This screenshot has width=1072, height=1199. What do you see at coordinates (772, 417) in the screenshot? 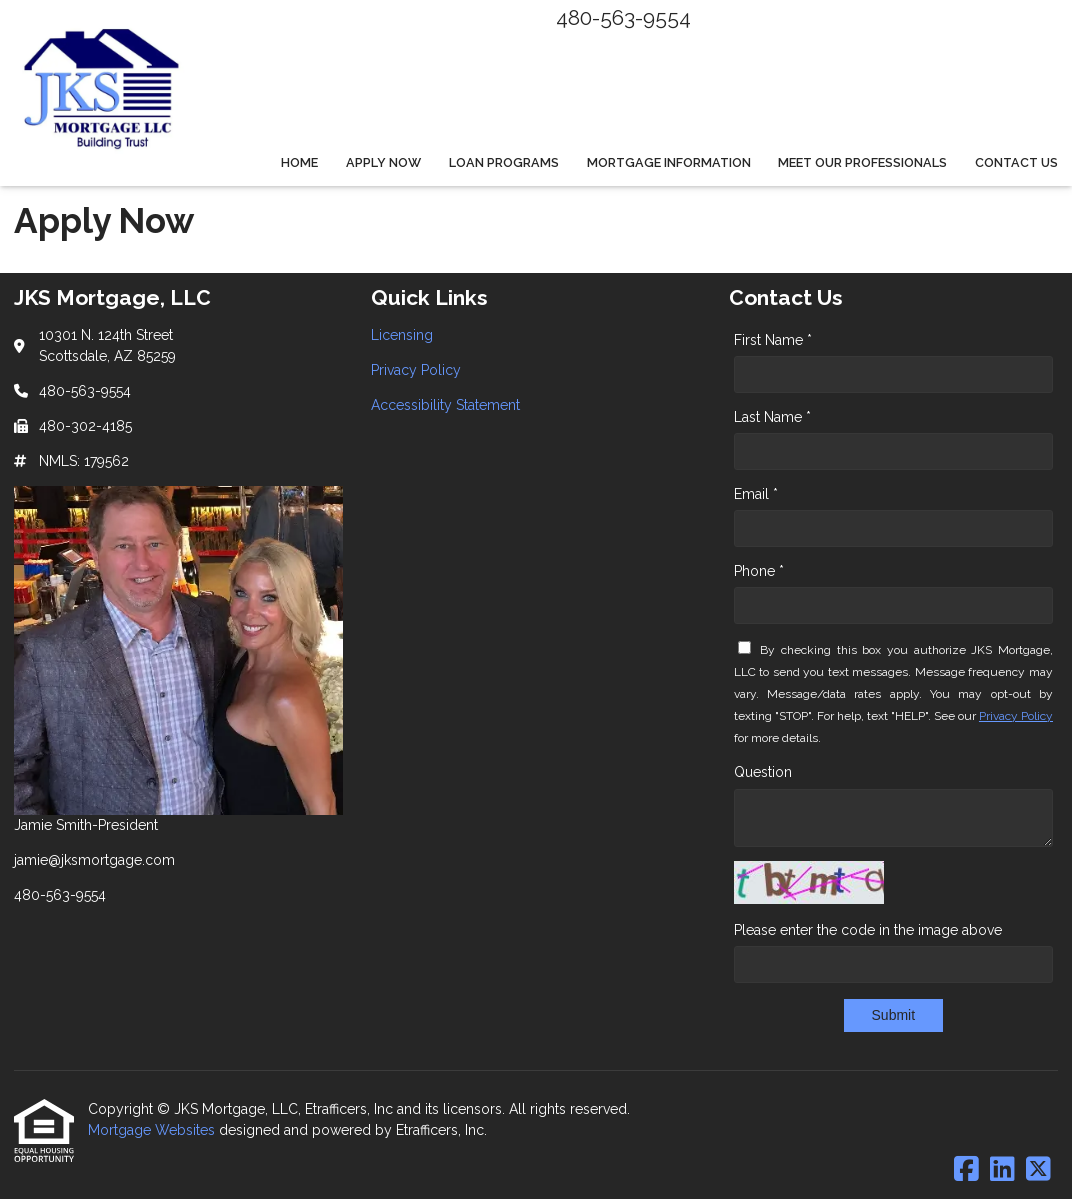
I see `Last Name *` at bounding box center [772, 417].